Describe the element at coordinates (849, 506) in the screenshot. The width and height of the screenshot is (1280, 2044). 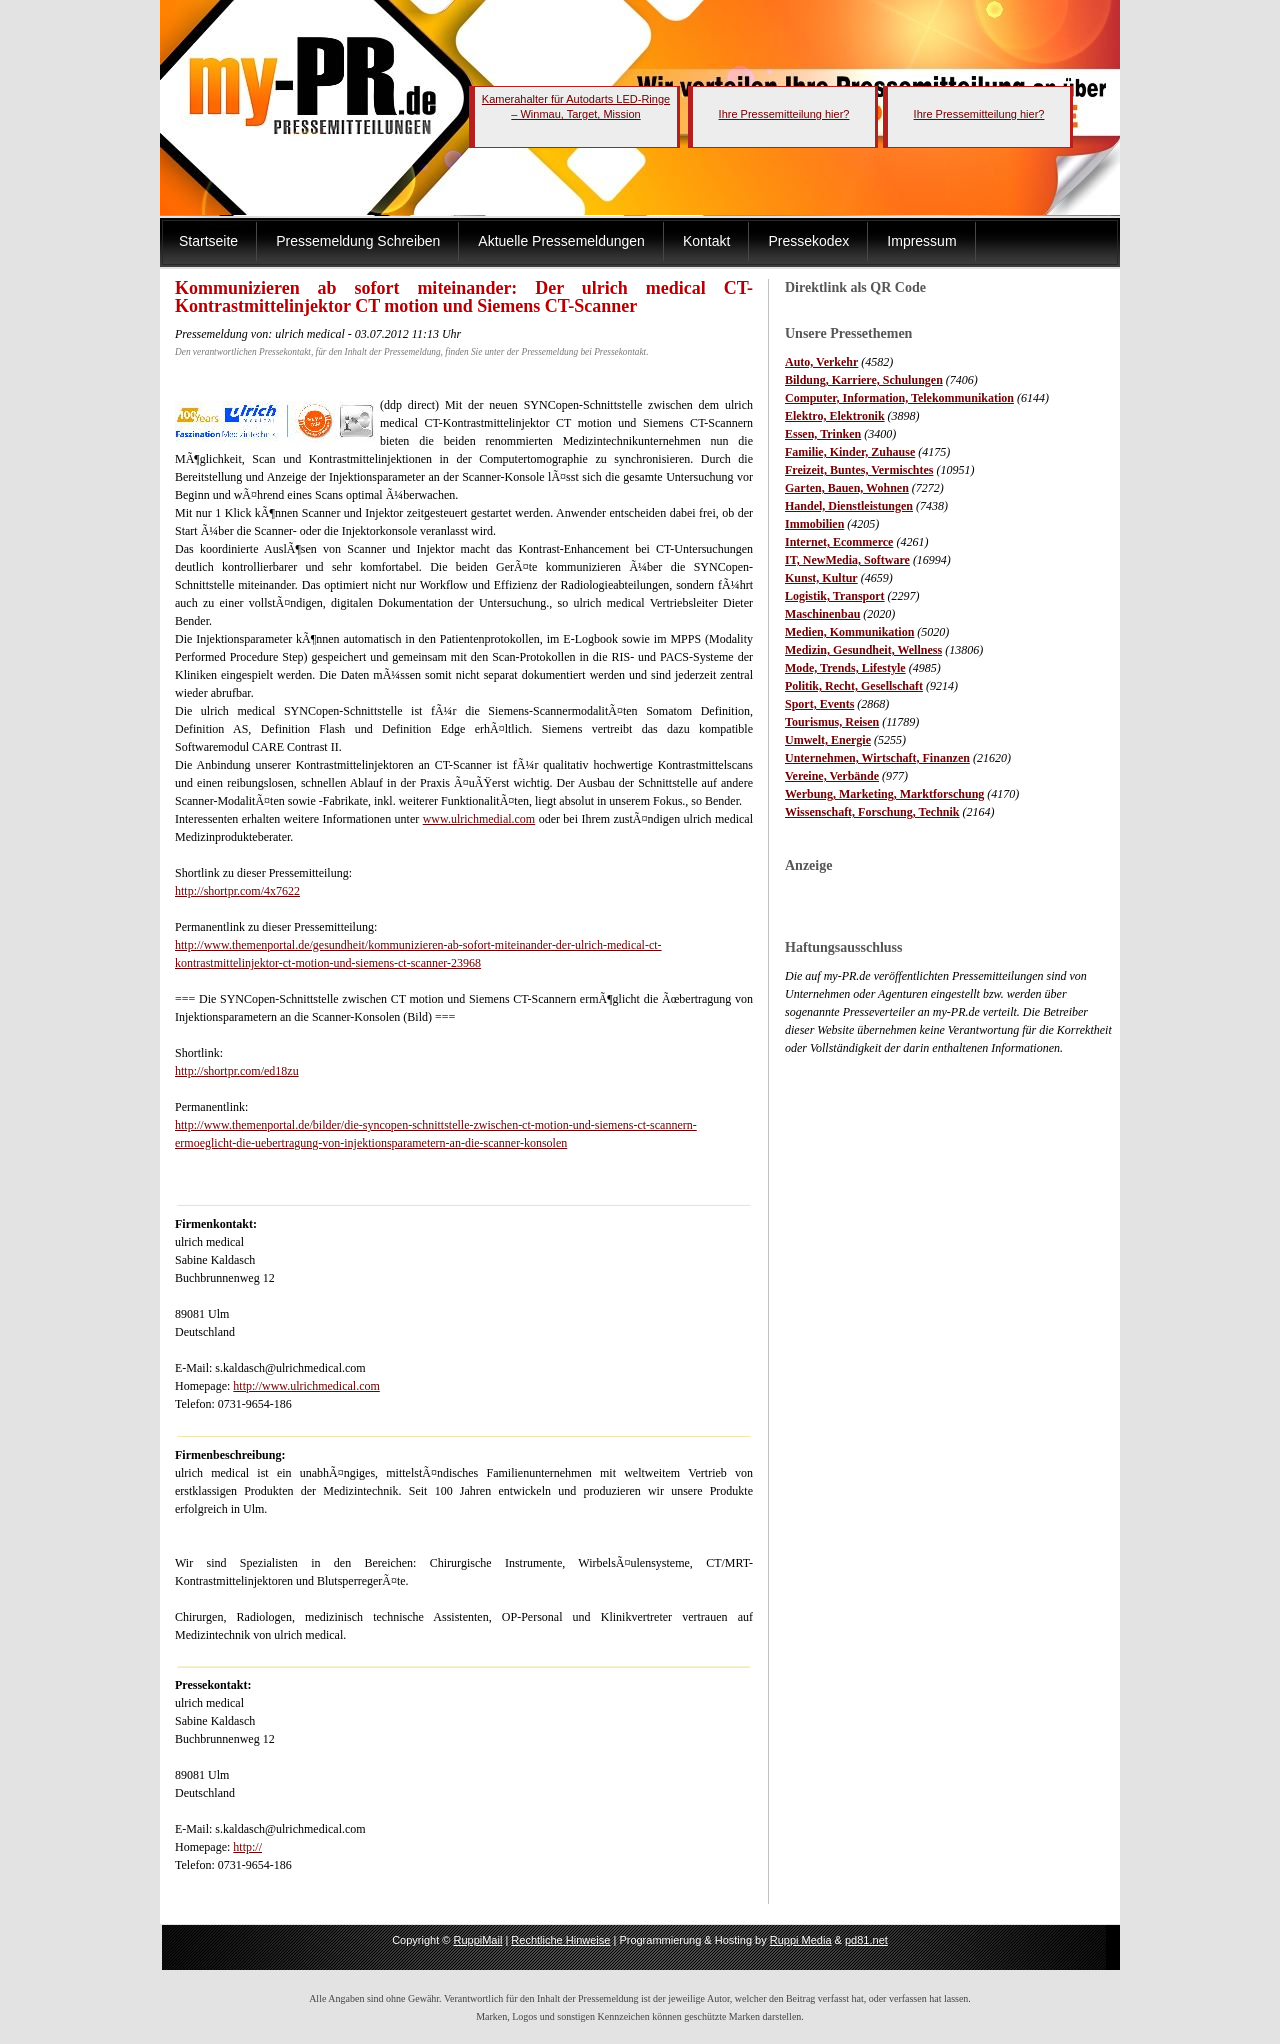
I see `Handel, Dienstleistungen` at that location.